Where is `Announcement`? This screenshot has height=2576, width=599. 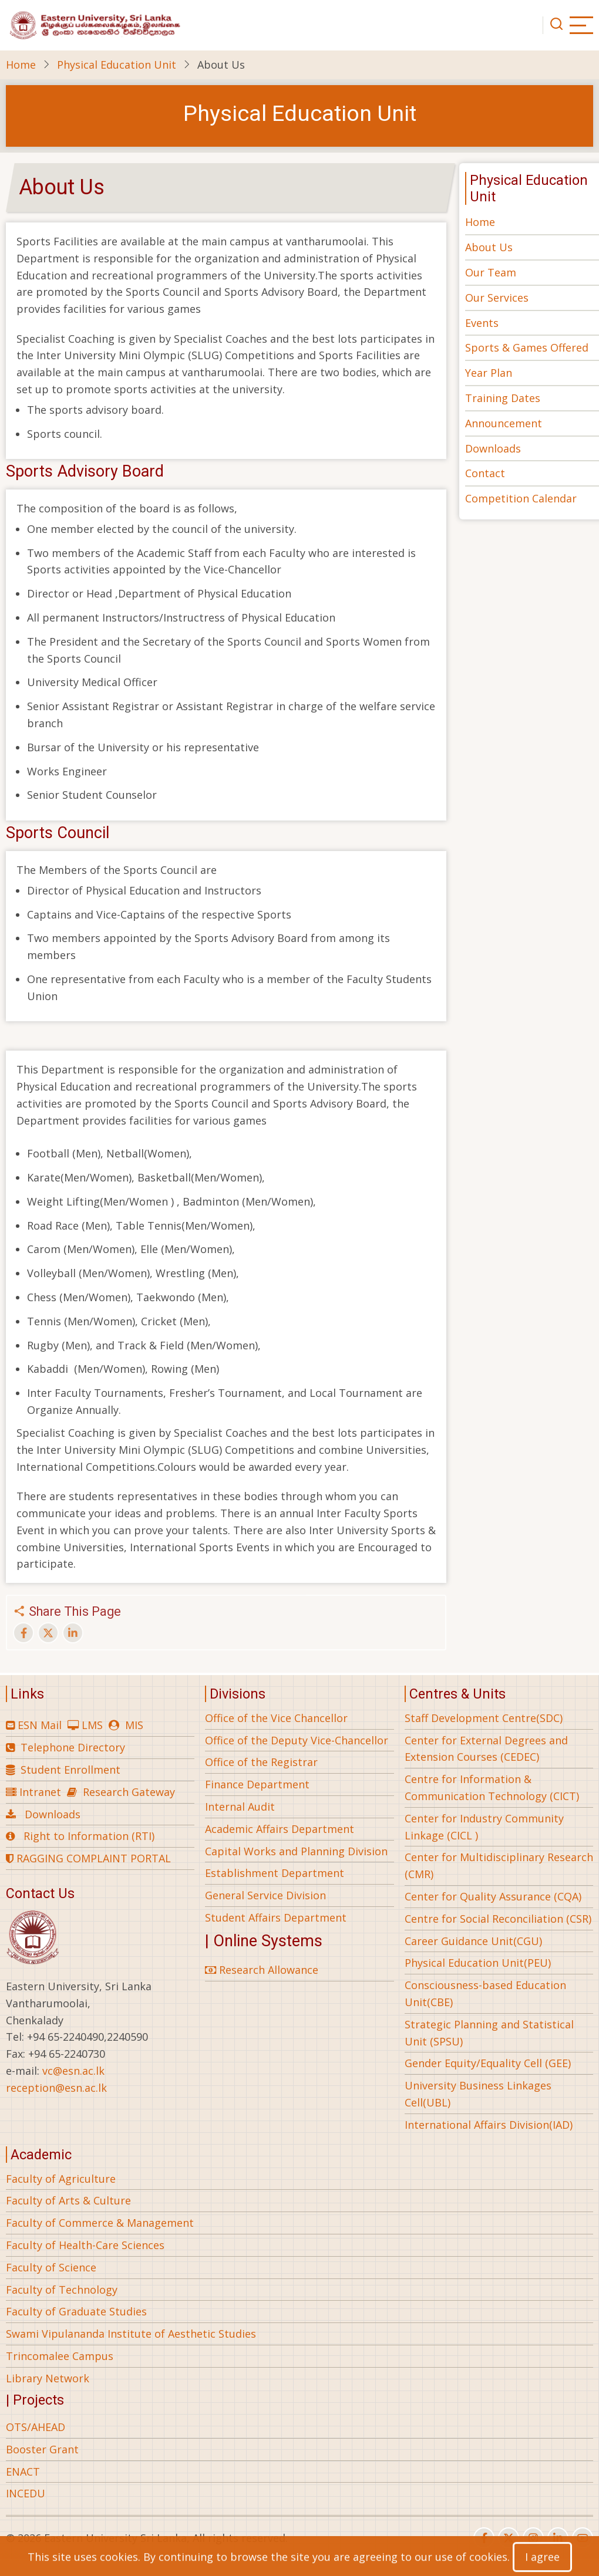
Announcement is located at coordinates (503, 423).